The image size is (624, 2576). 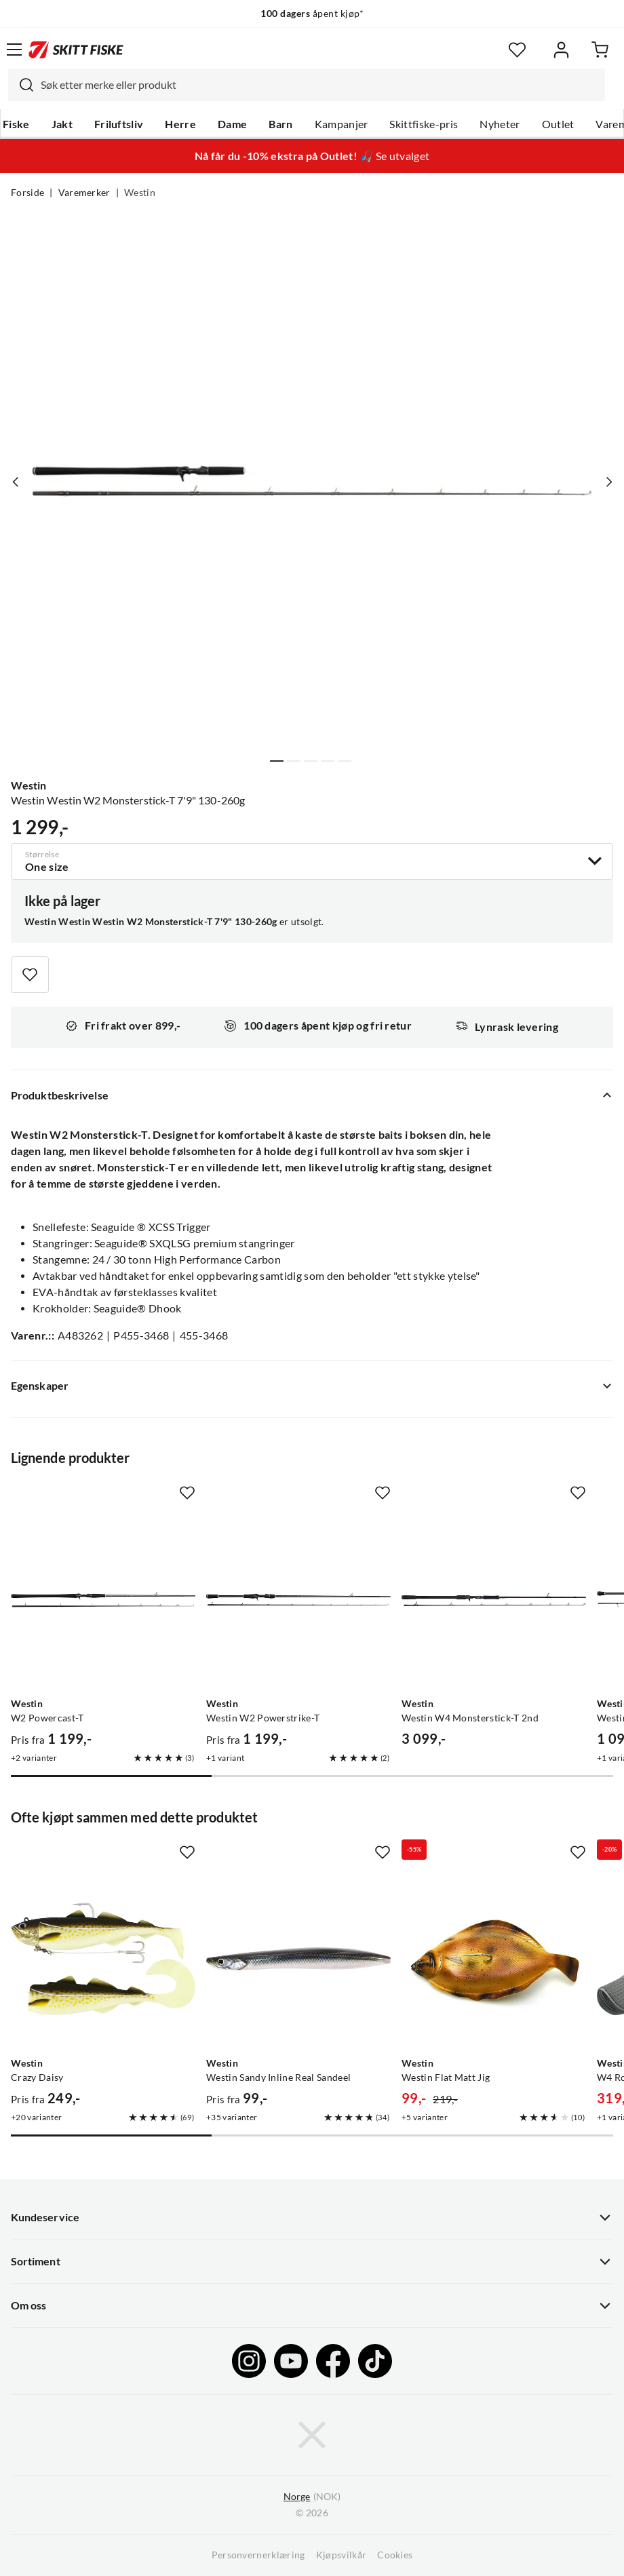 What do you see at coordinates (341, 124) in the screenshot?
I see `Kampanjer` at bounding box center [341, 124].